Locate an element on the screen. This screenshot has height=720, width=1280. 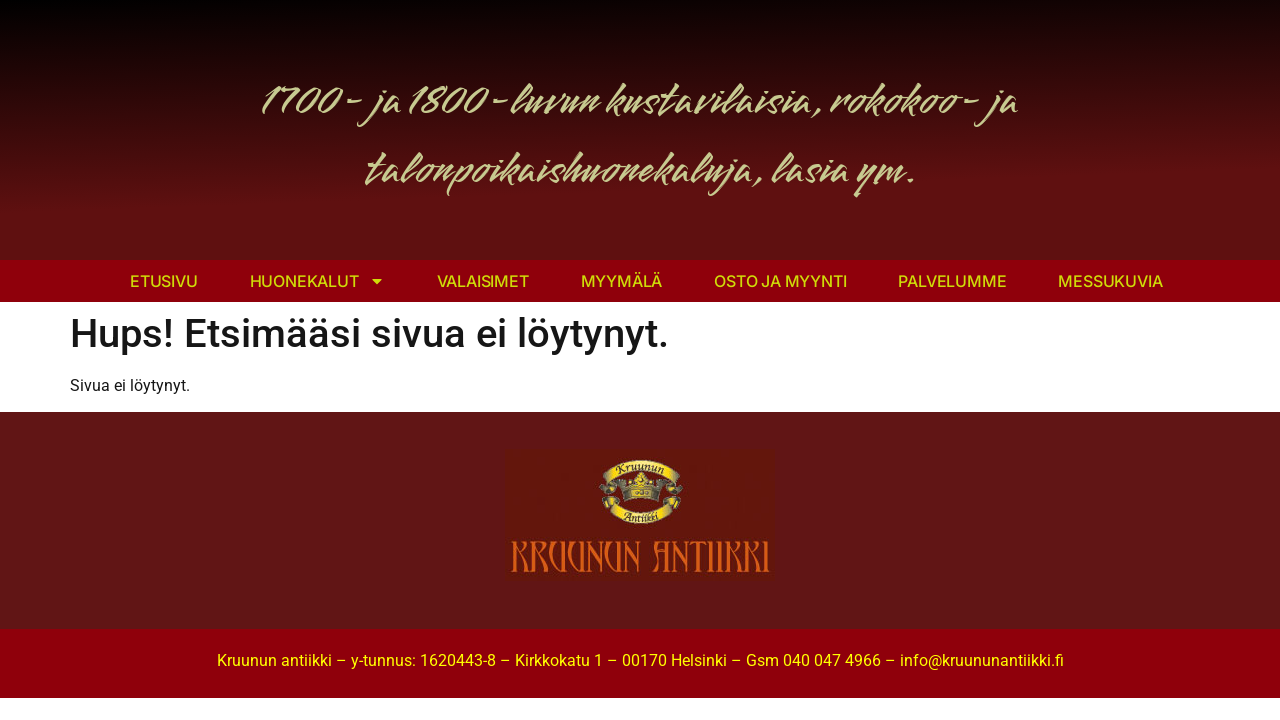
Huonekalut is located at coordinates (317, 281).